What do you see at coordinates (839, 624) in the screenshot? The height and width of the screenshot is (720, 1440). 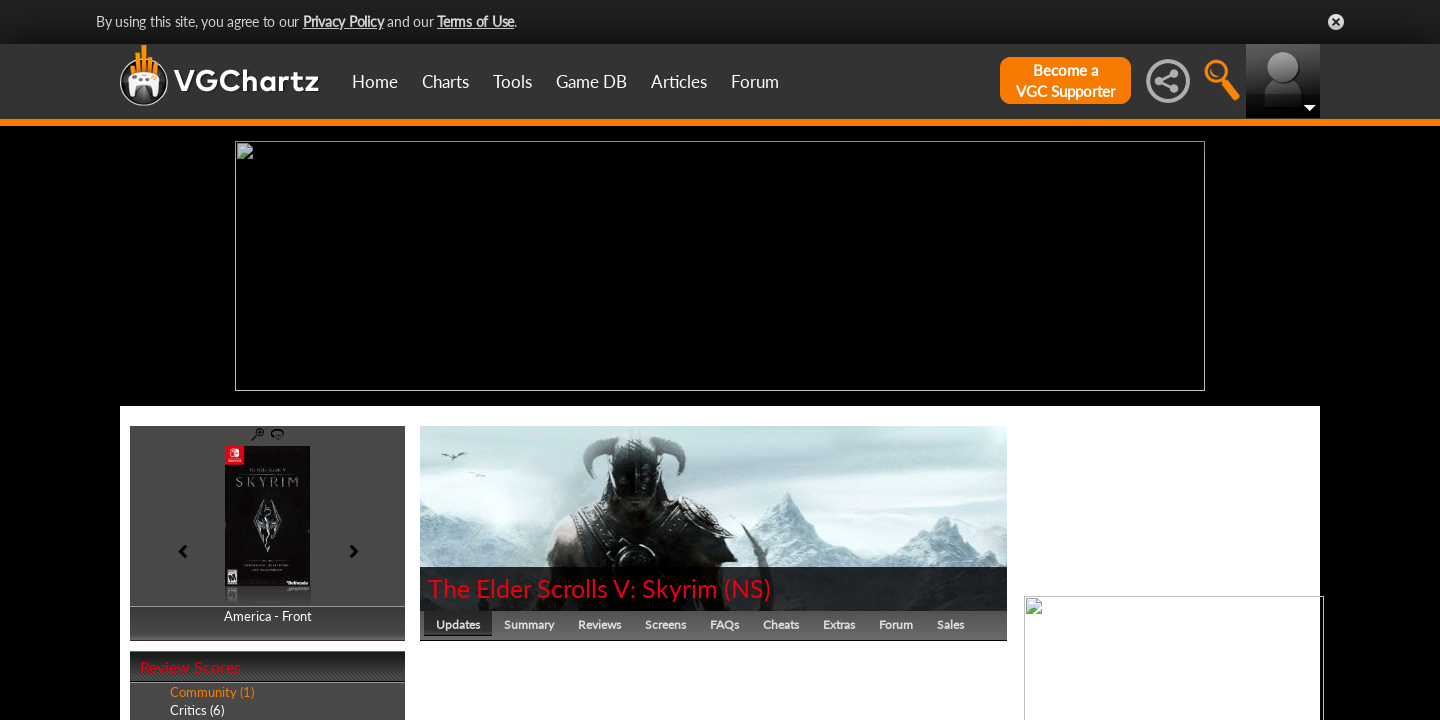 I see `Extras` at bounding box center [839, 624].